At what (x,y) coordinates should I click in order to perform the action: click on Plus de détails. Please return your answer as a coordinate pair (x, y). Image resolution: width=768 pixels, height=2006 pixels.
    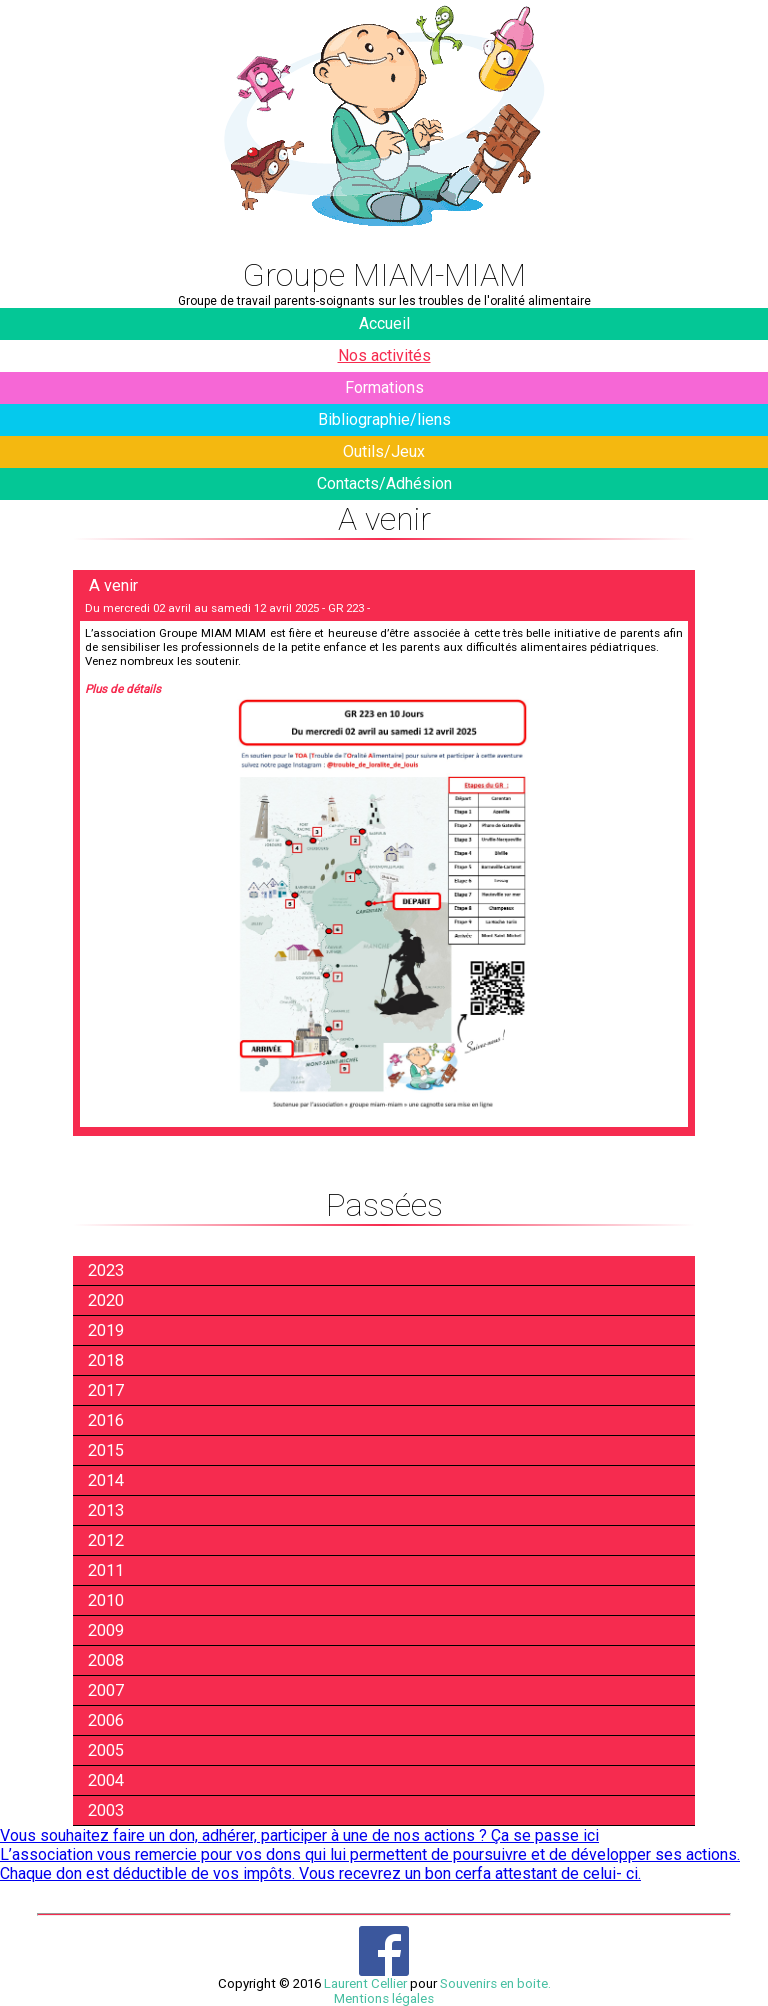
    Looking at the image, I should click on (123, 689).